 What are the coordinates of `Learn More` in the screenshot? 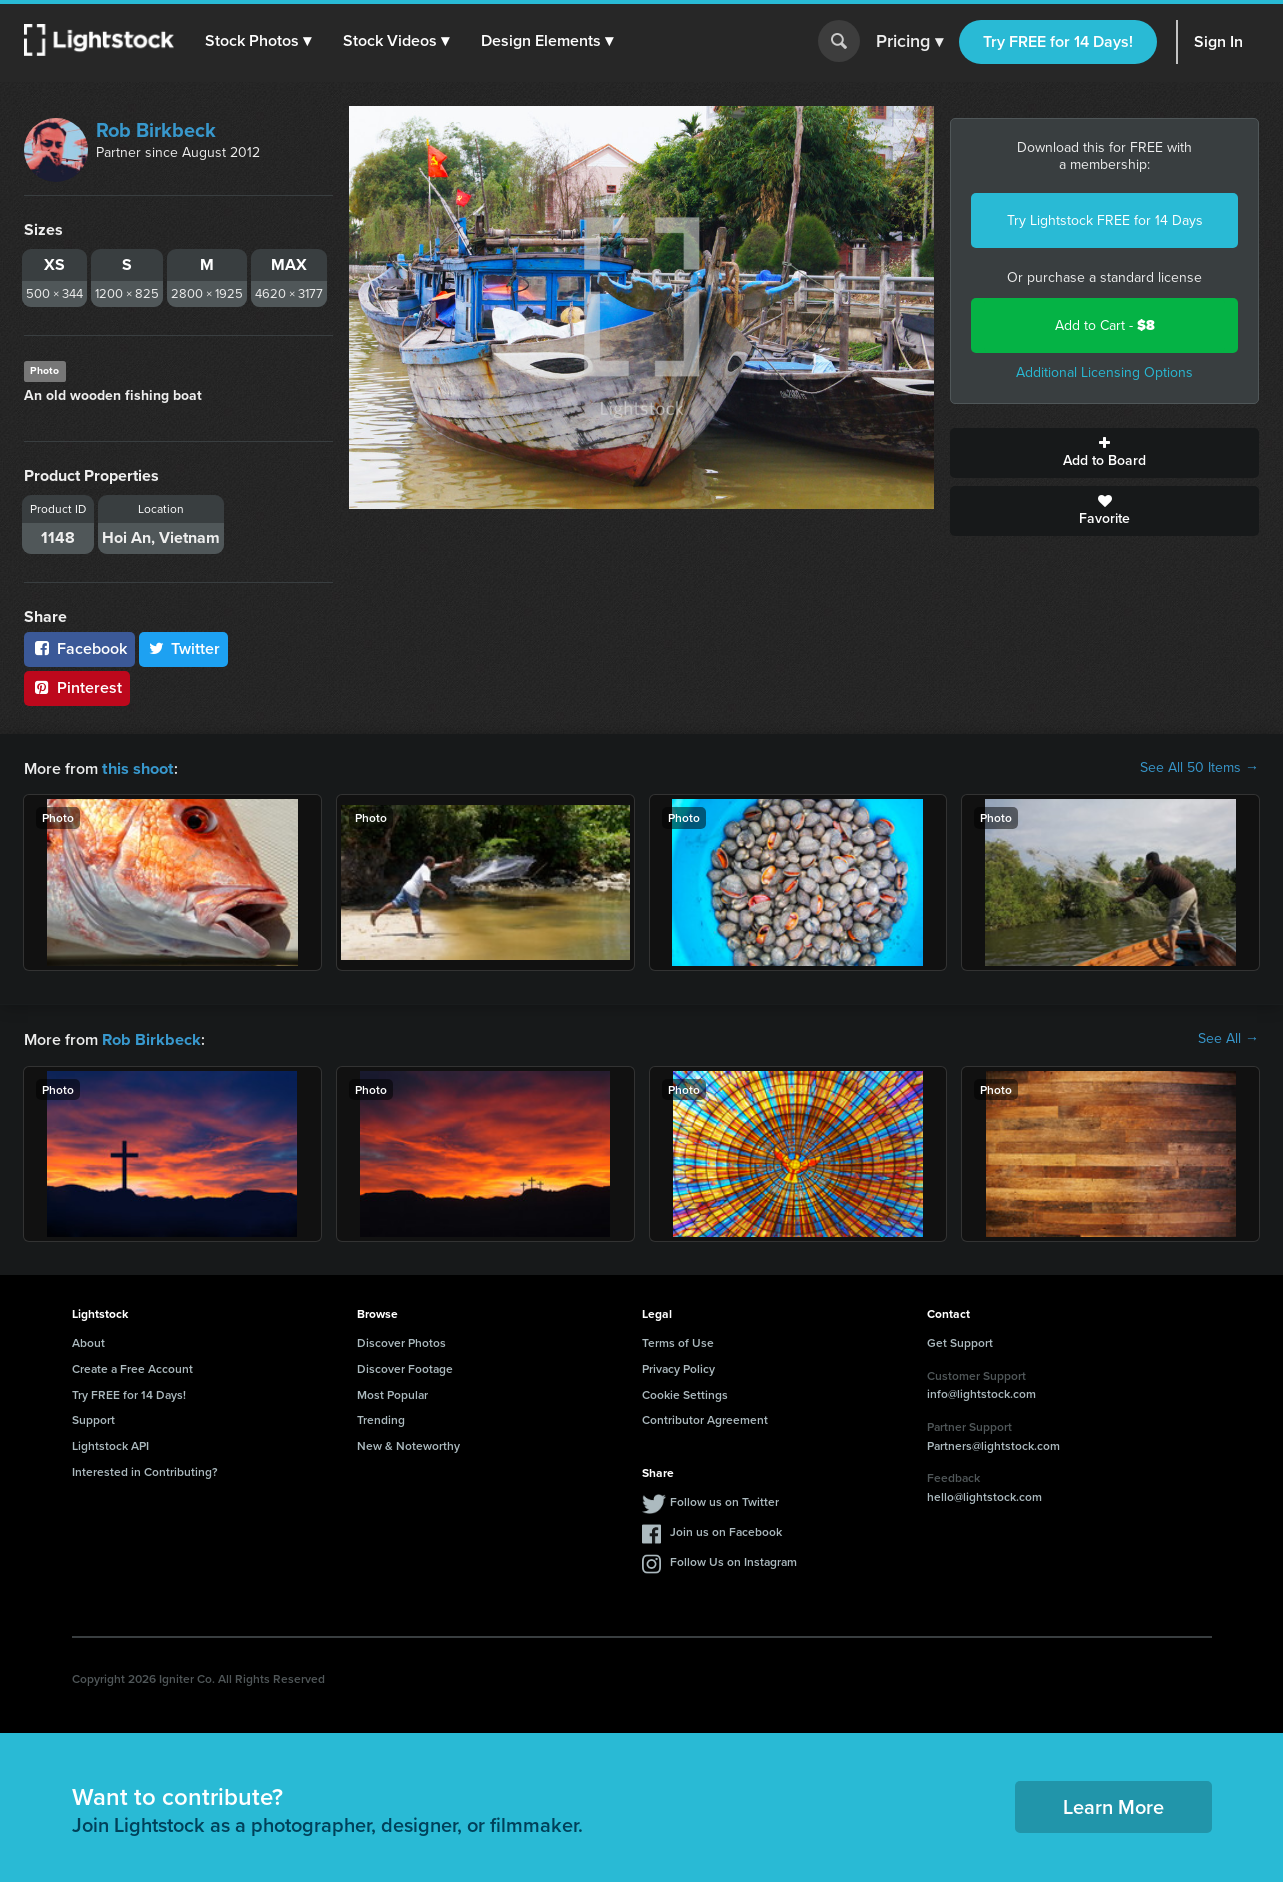 It's located at (1113, 1804).